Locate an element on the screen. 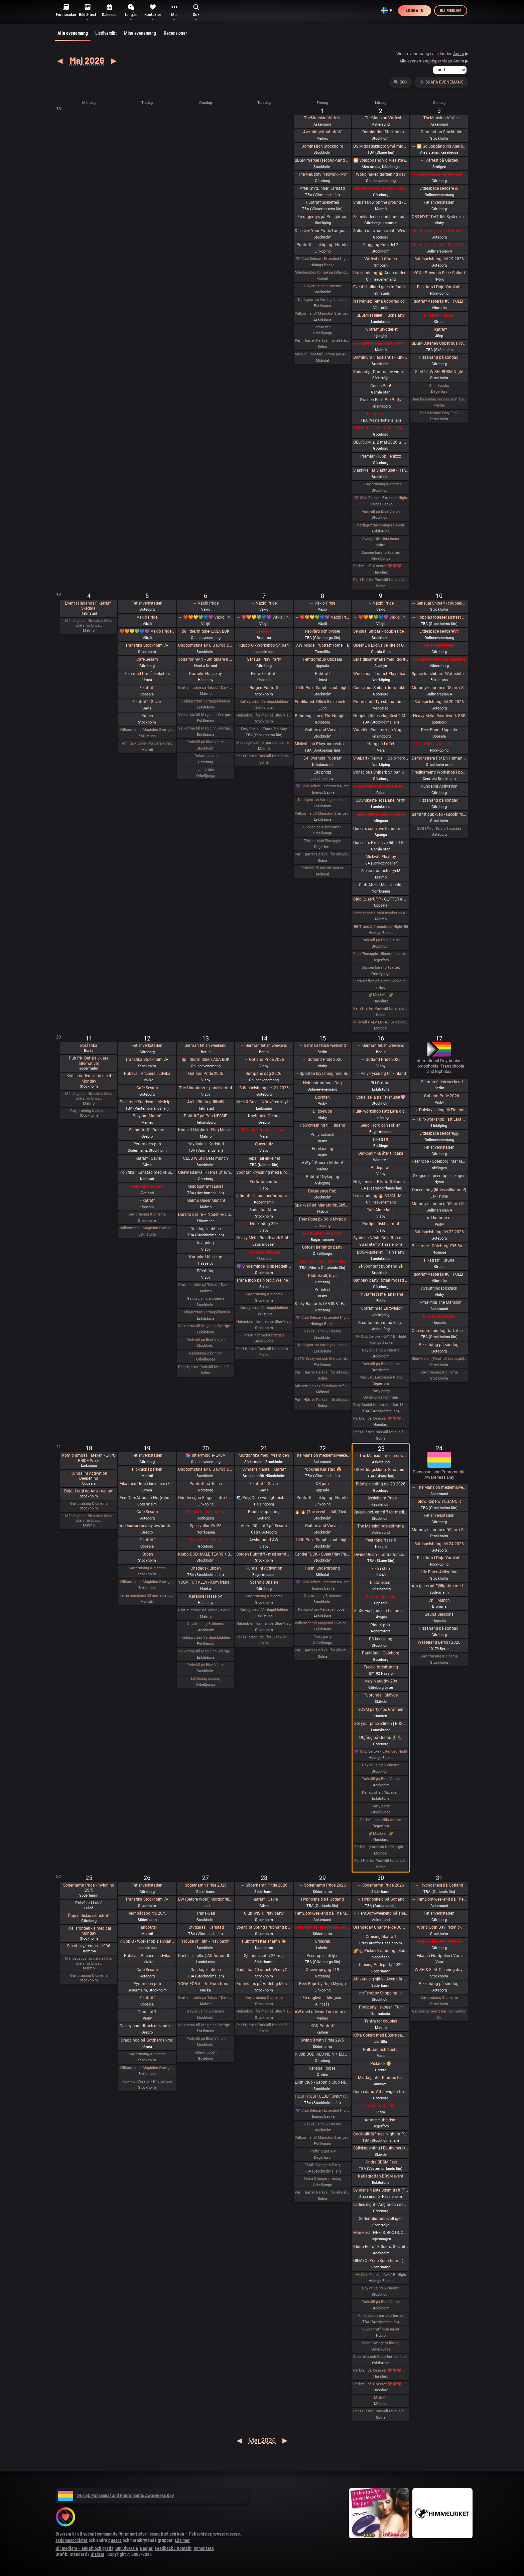 The height and width of the screenshot is (2576, 524). Mina evenemang is located at coordinates (140, 33).